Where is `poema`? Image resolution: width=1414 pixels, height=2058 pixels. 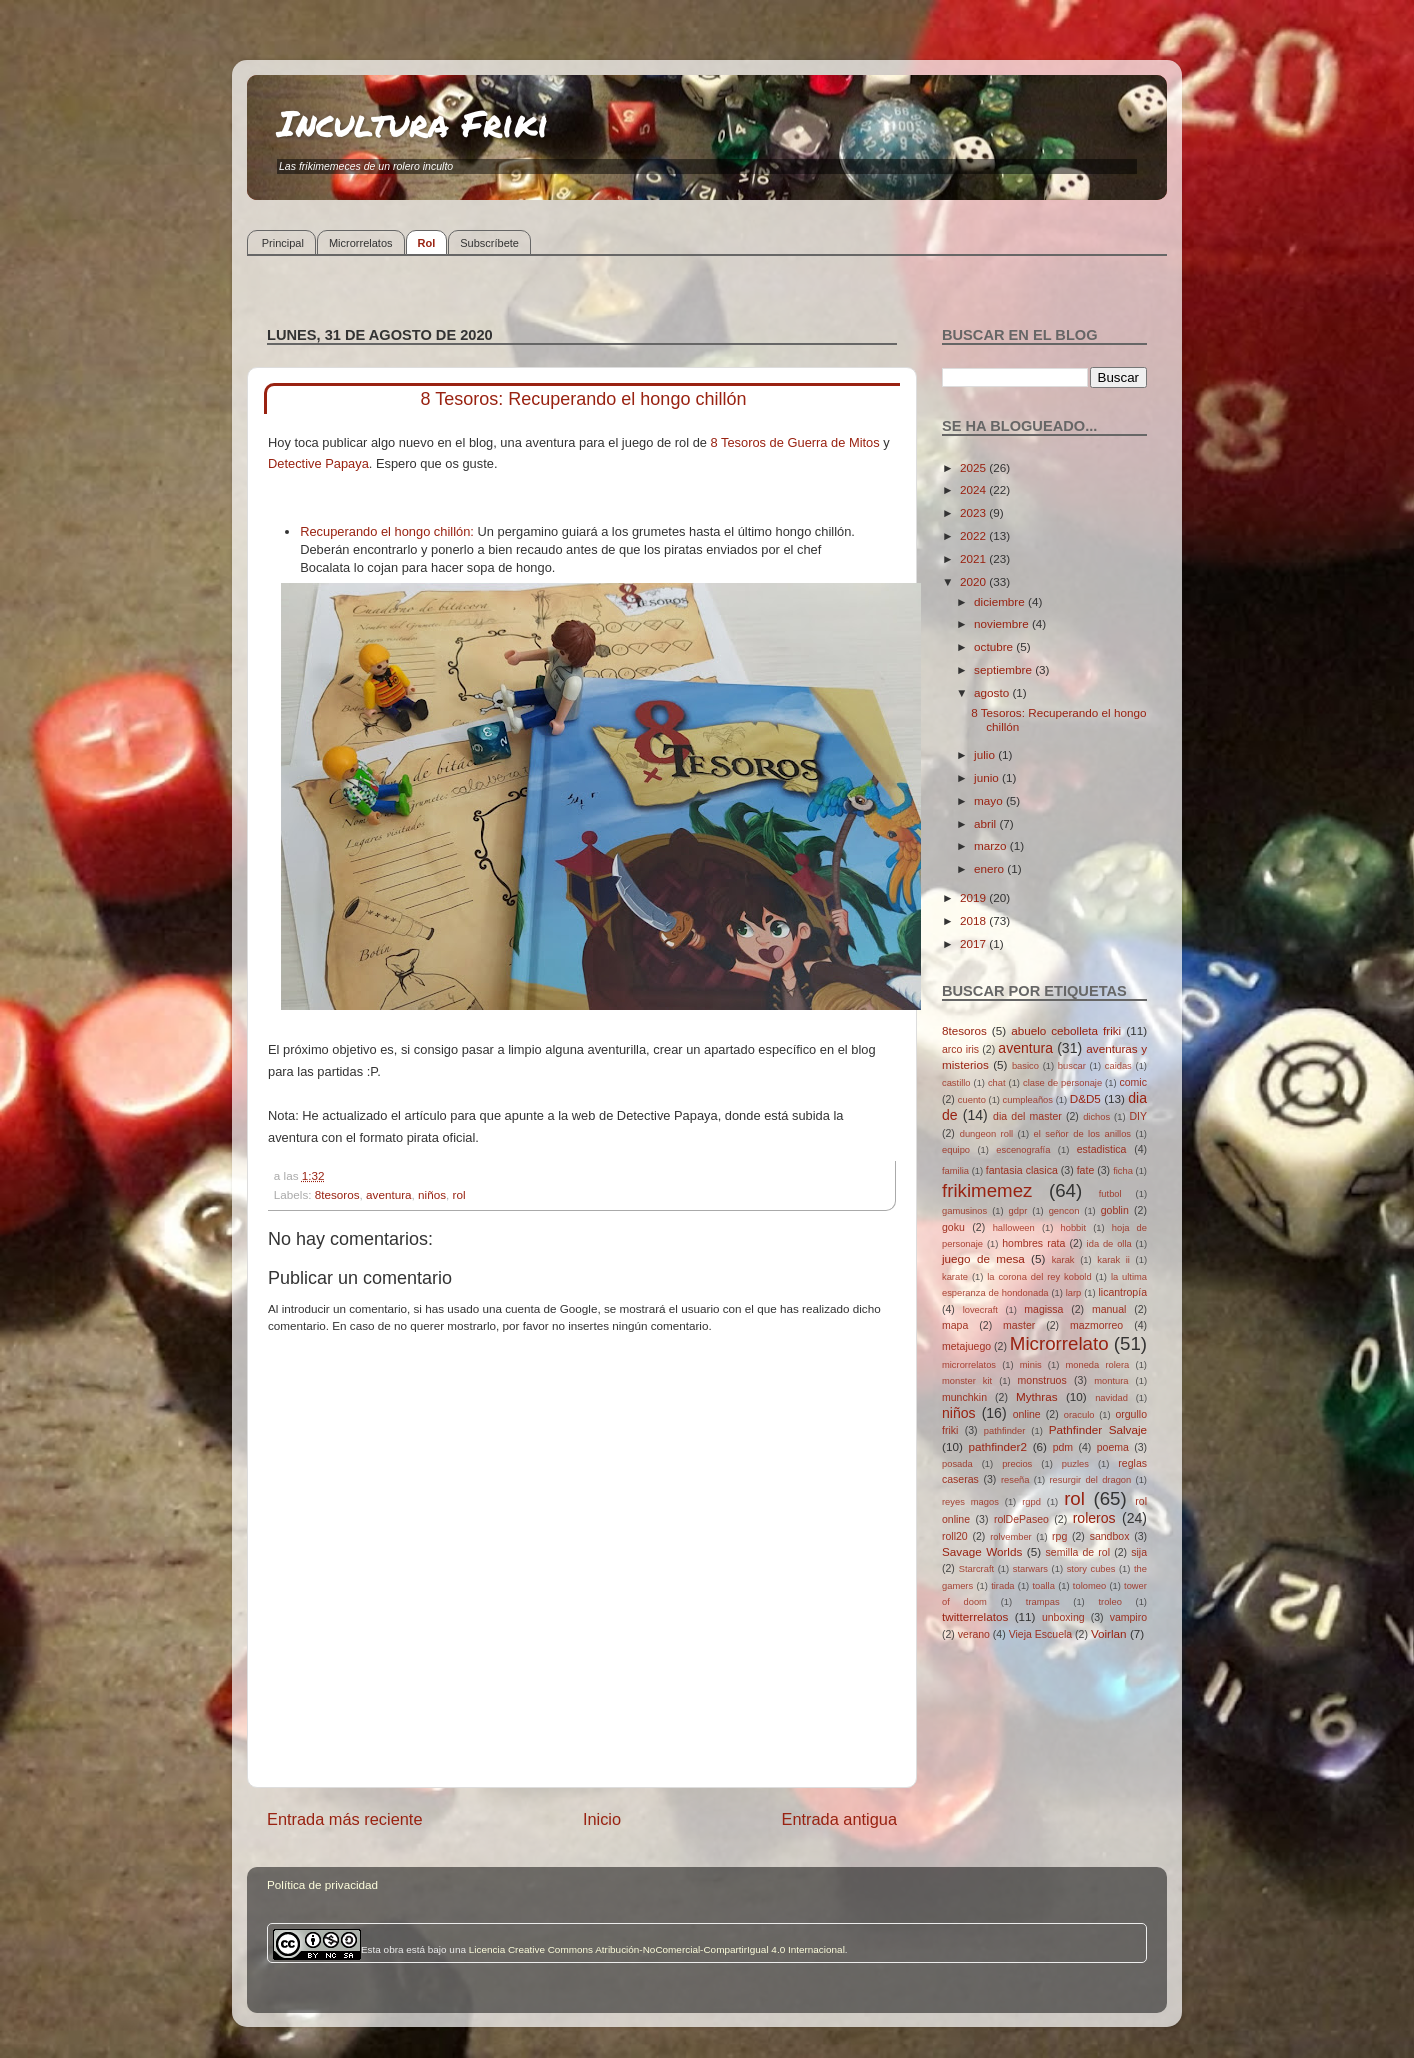 poema is located at coordinates (1113, 1447).